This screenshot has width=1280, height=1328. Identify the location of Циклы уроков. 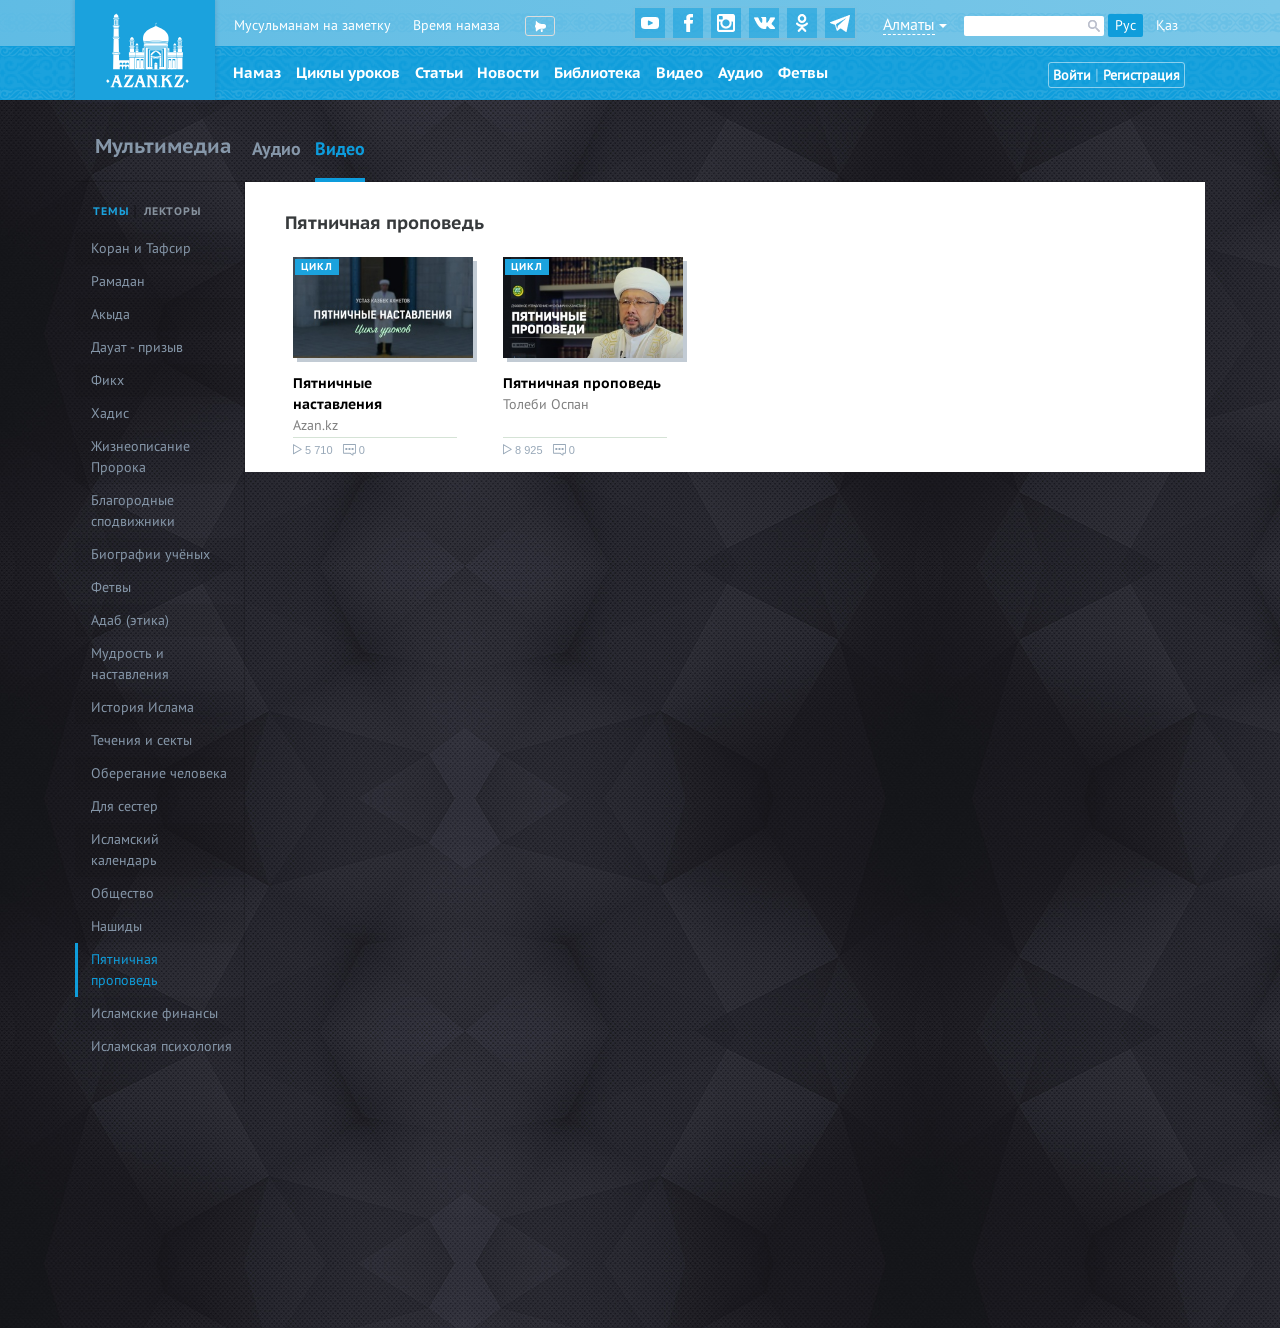
(348, 73).